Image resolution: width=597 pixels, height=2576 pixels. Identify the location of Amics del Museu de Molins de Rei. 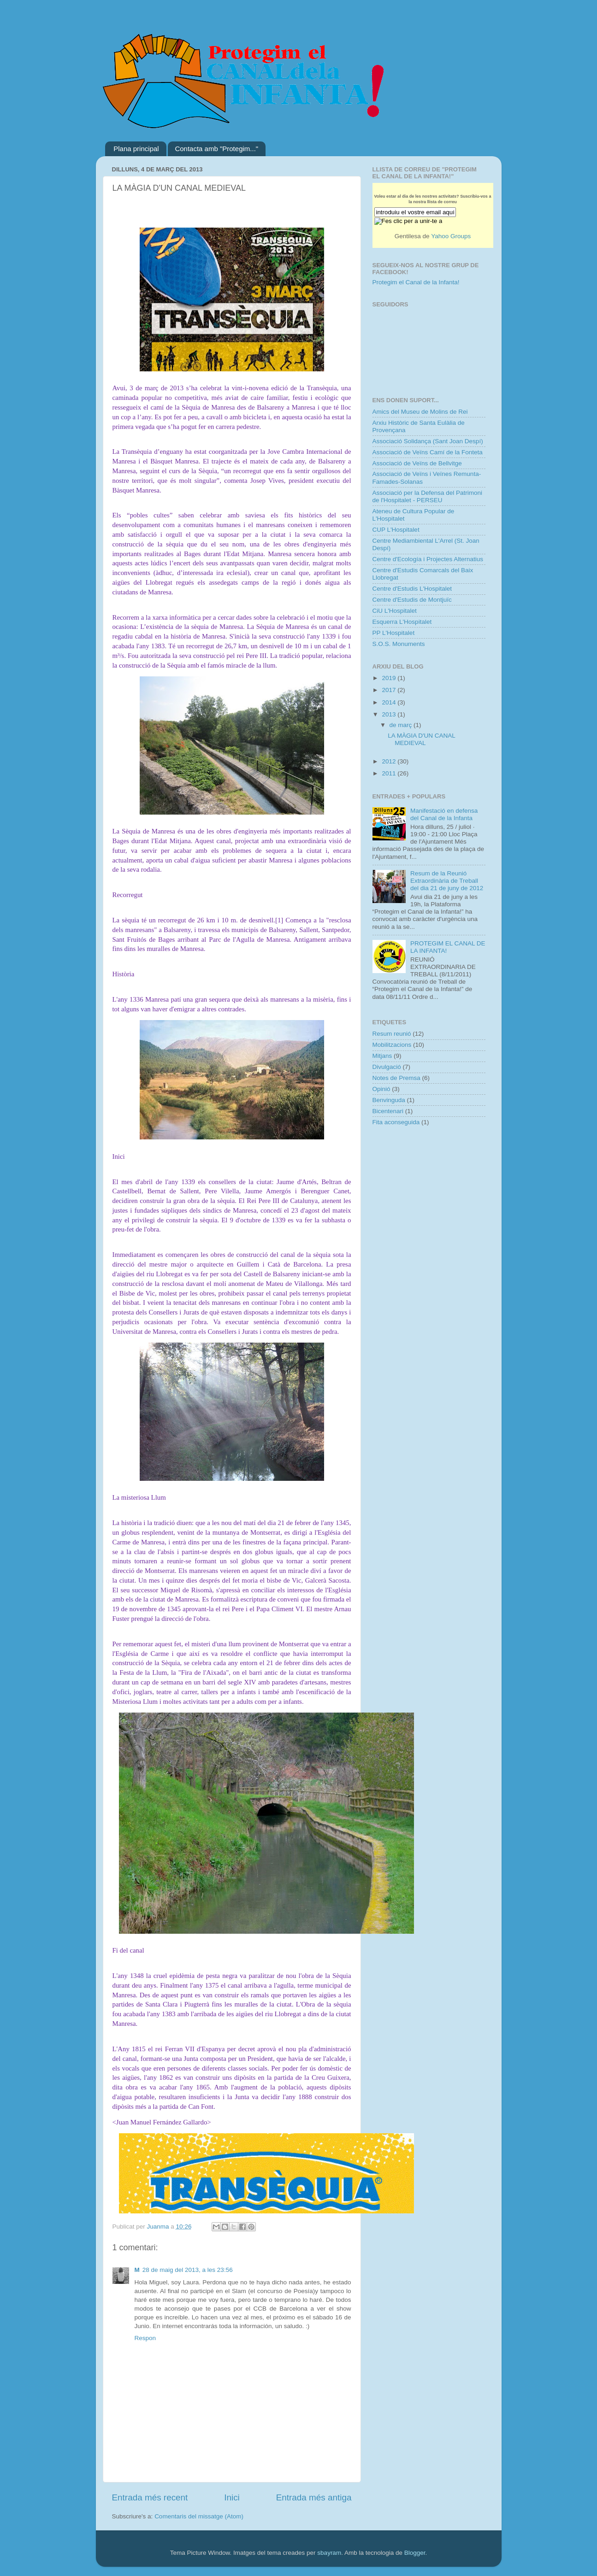
(420, 411).